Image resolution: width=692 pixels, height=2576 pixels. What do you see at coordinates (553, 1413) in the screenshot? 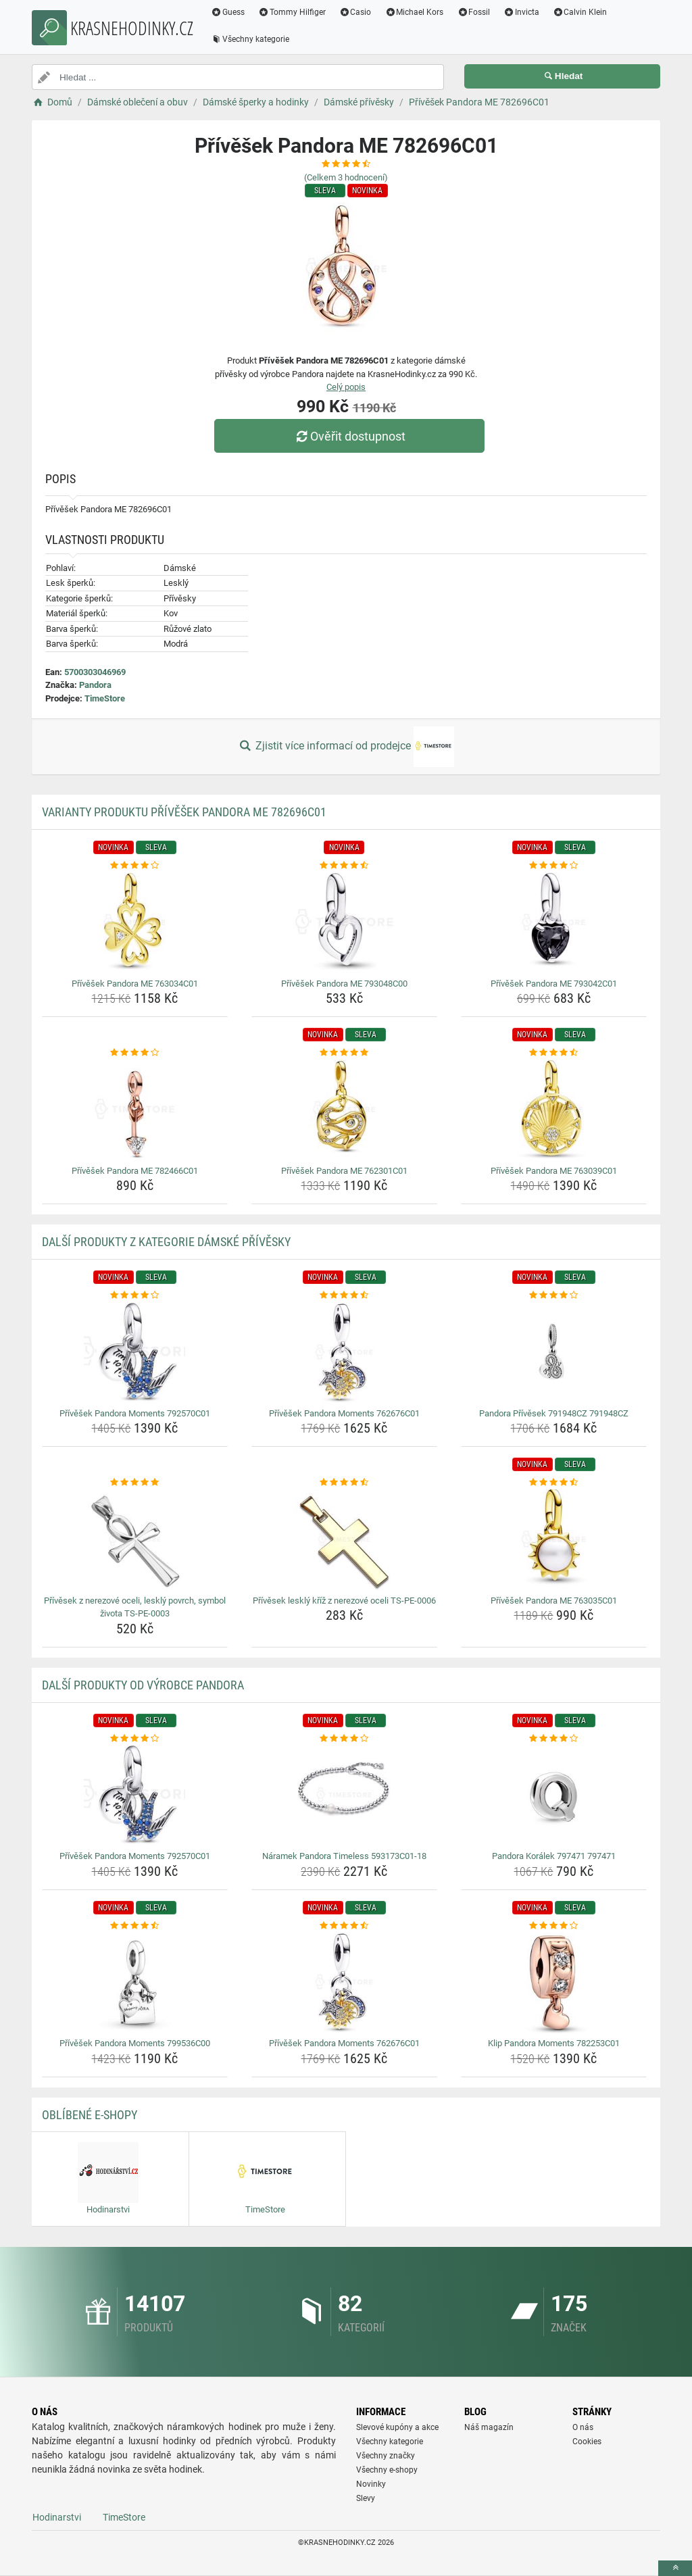
I see `Pandora Přívěsek 791948CZ 791948CZ [pandora-privesek-791948cz-791948cz-name]` at bounding box center [553, 1413].